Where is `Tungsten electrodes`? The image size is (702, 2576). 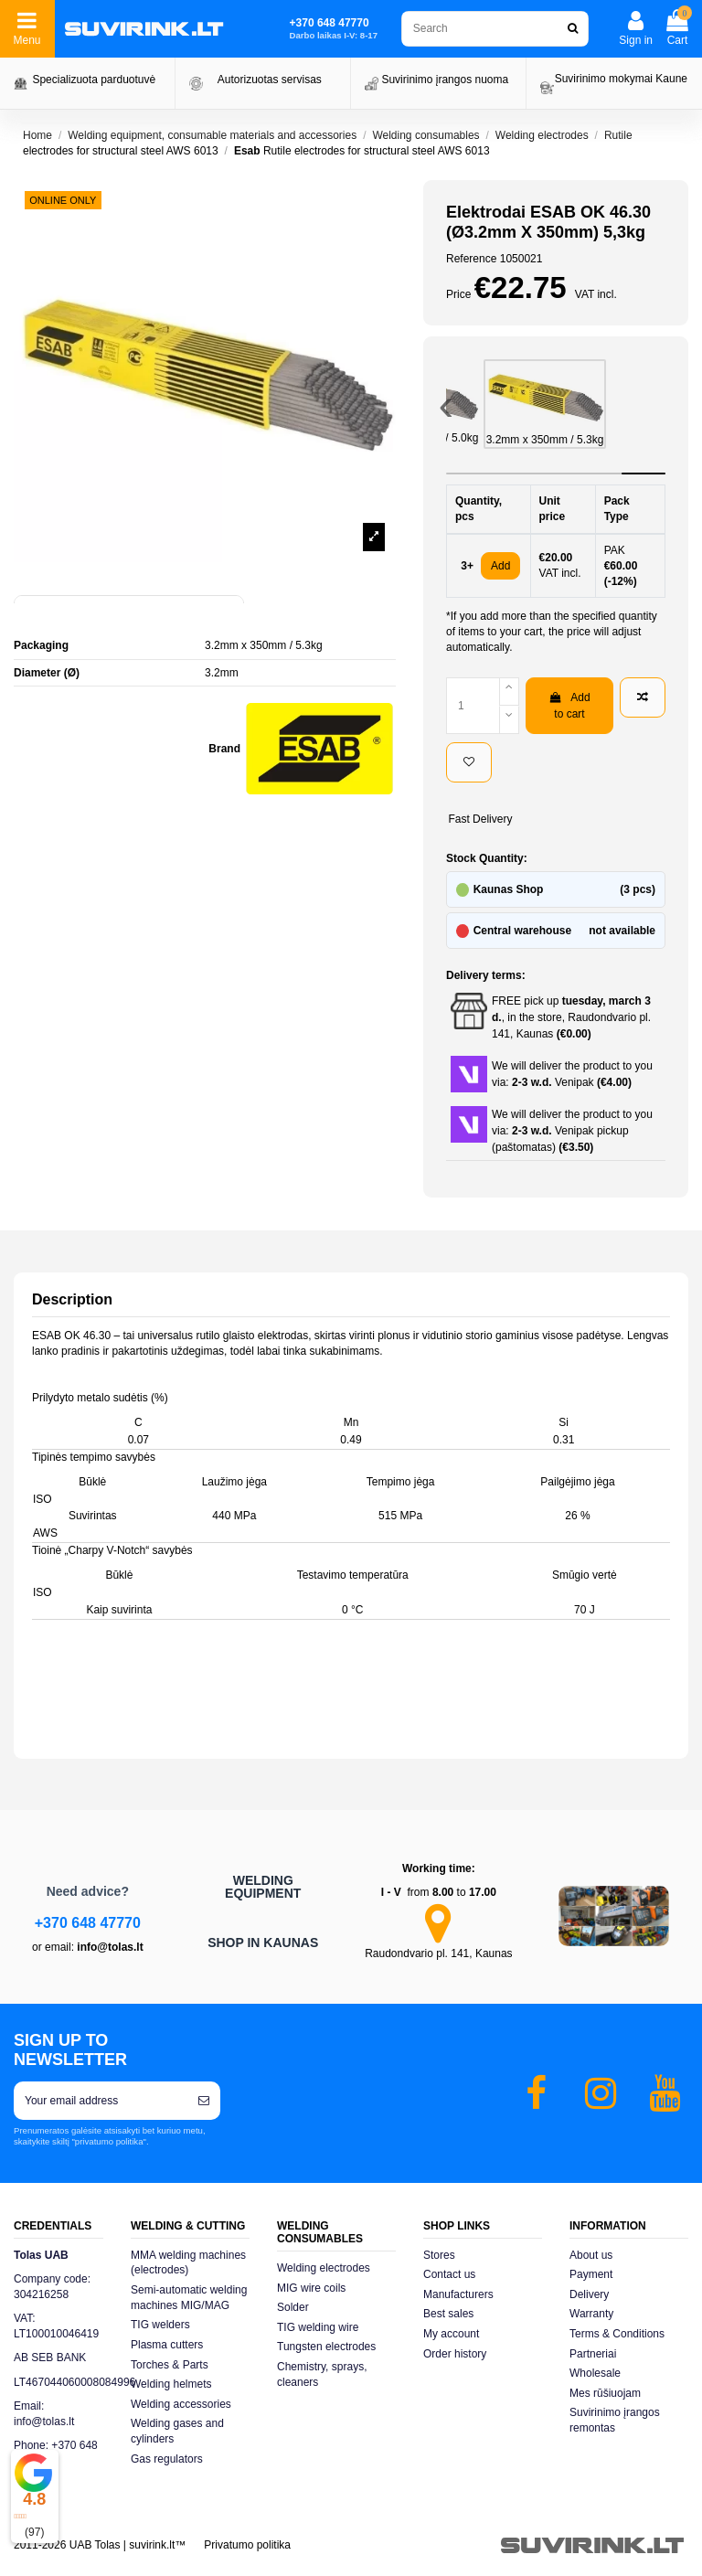
Tungsten electrodes is located at coordinates (326, 2346).